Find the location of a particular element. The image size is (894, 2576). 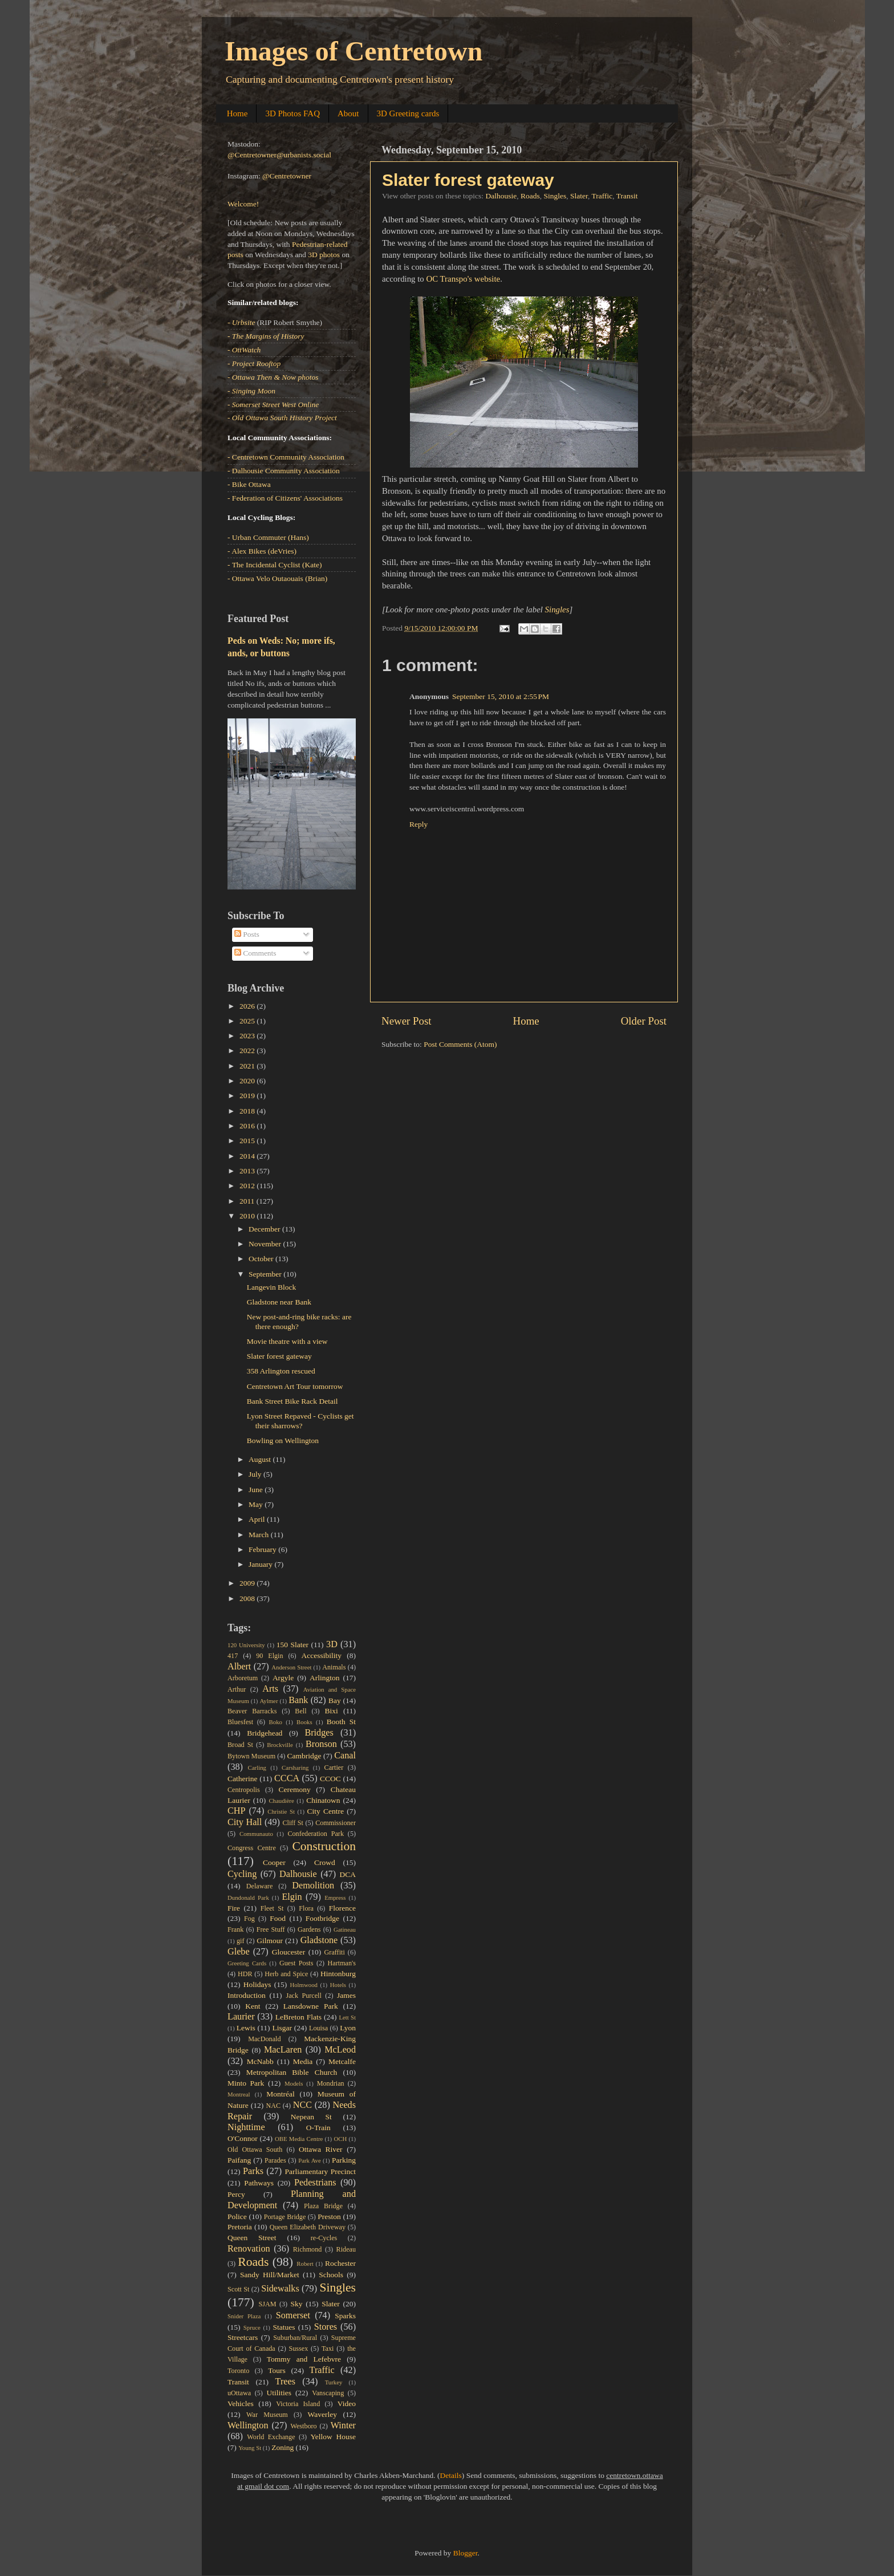

Gloucester is located at coordinates (288, 1952).